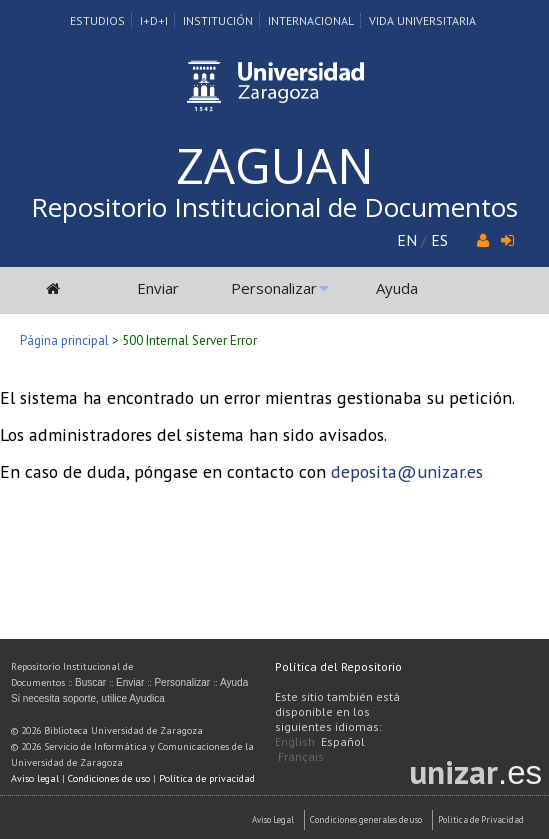 Image resolution: width=549 pixels, height=839 pixels. I want to click on Internacional, so click(311, 20).